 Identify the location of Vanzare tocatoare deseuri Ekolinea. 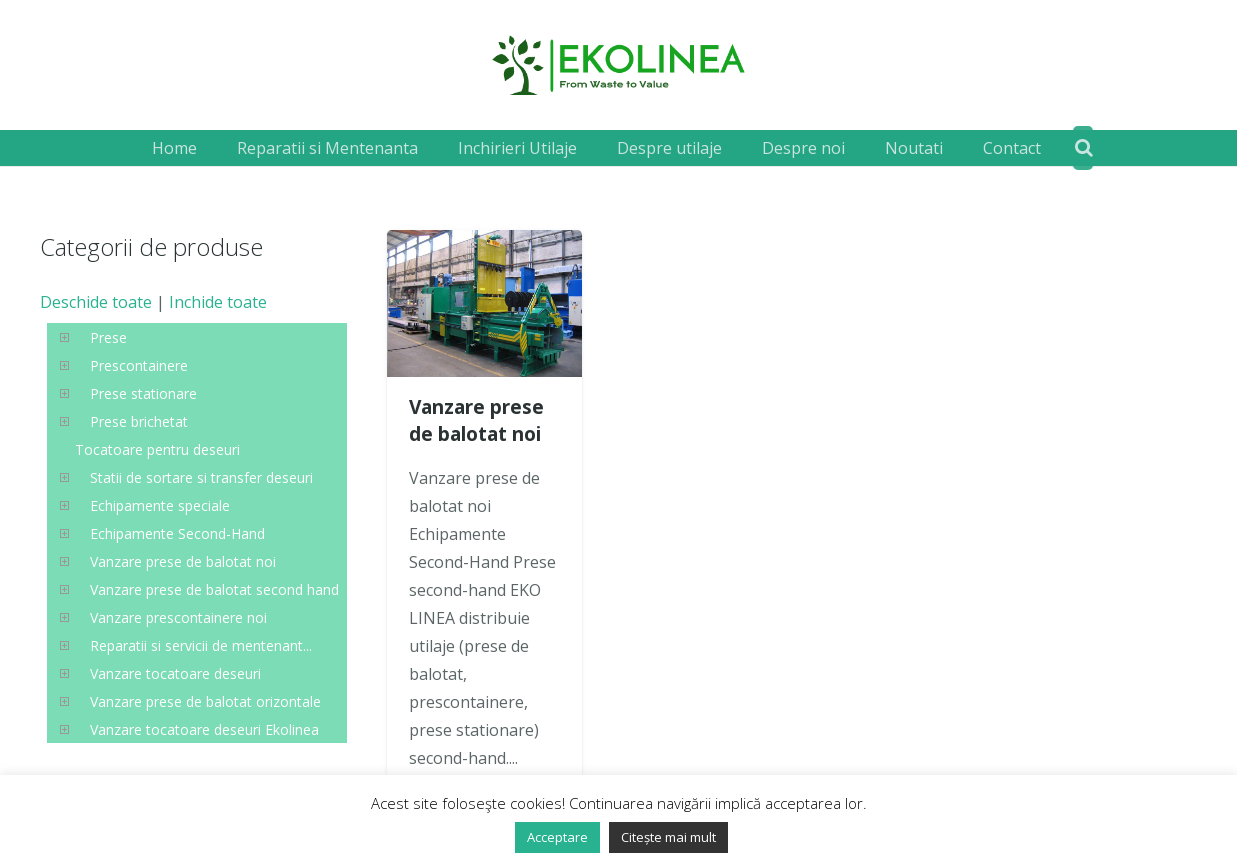
(204, 729).